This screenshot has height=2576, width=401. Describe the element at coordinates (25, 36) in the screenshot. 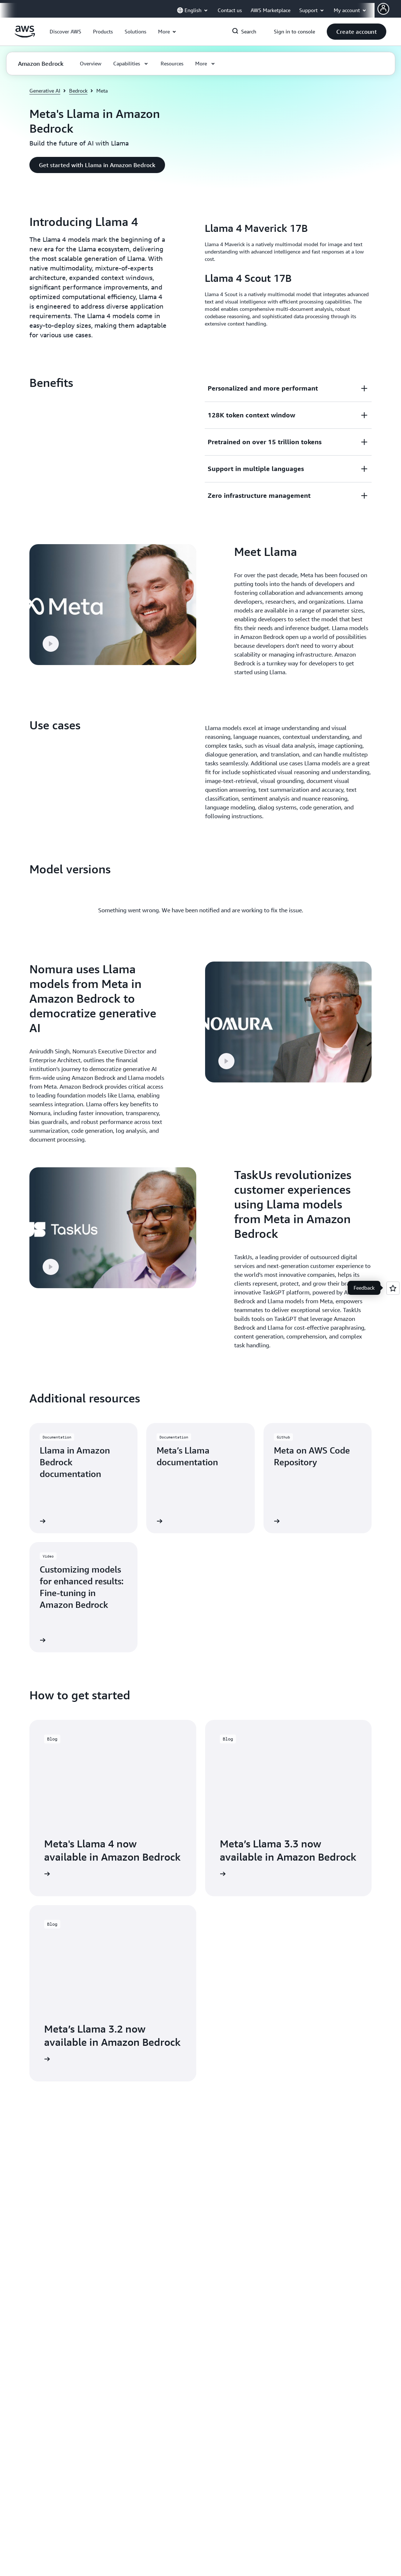

I see `[Click here to return to Amazon Web Services homepage]` at that location.